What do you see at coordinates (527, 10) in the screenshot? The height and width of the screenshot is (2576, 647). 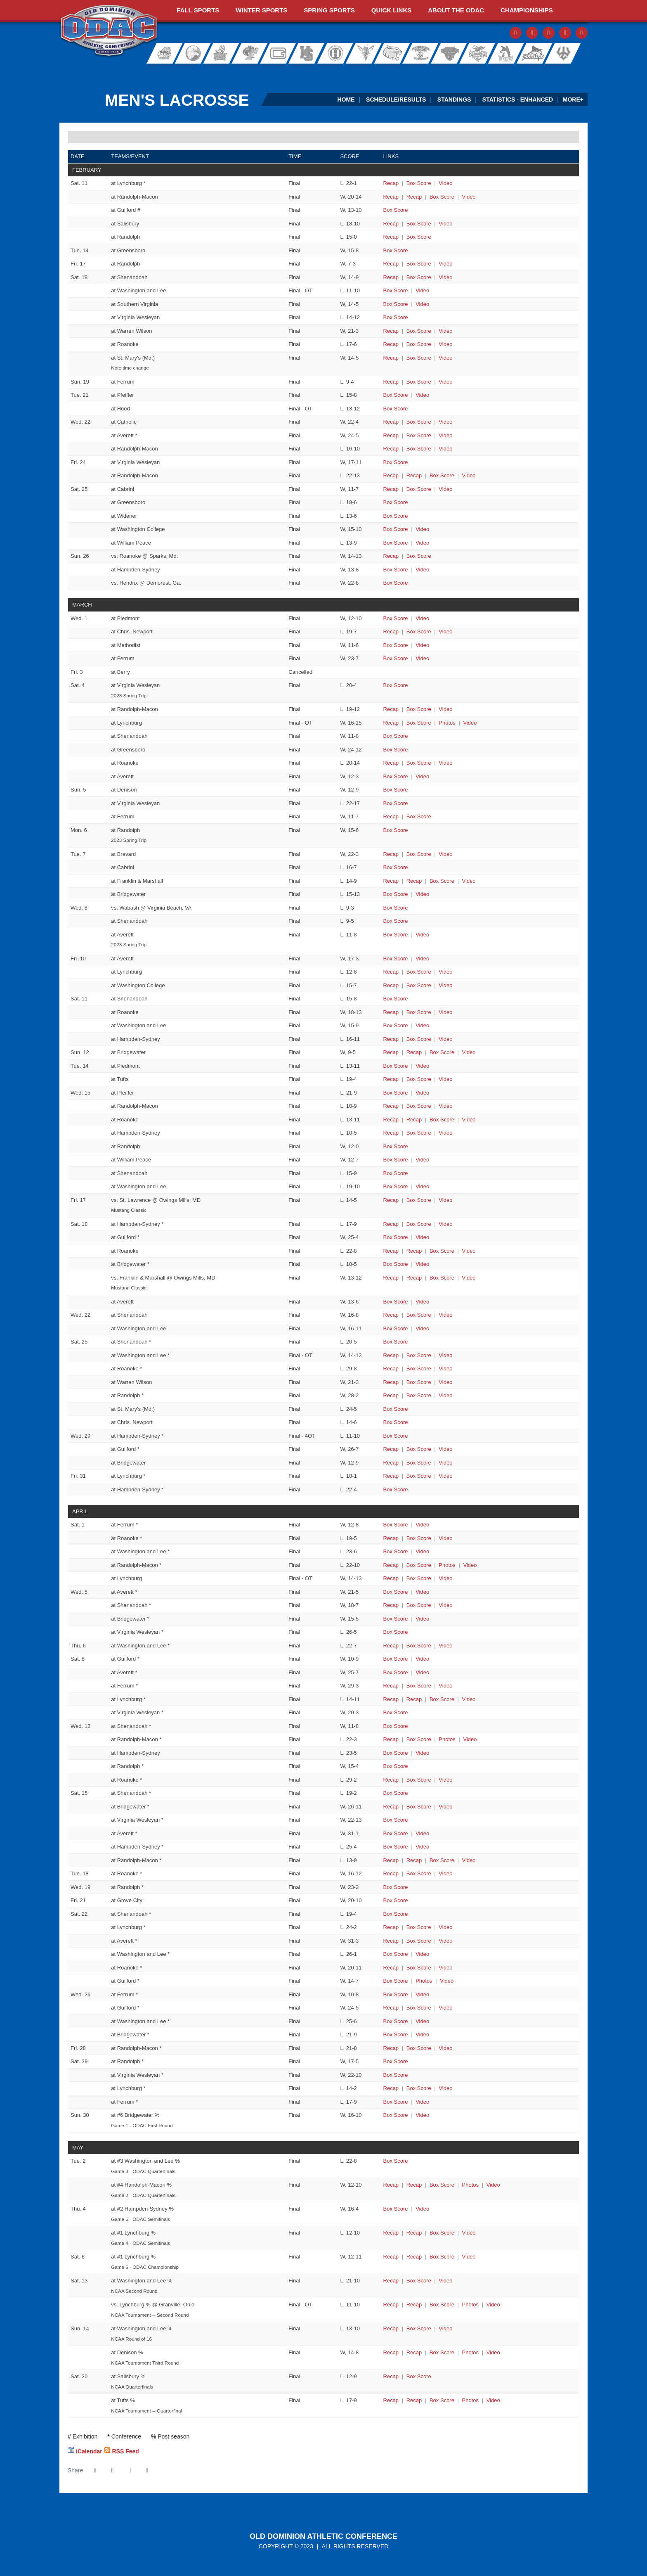 I see `Championships` at bounding box center [527, 10].